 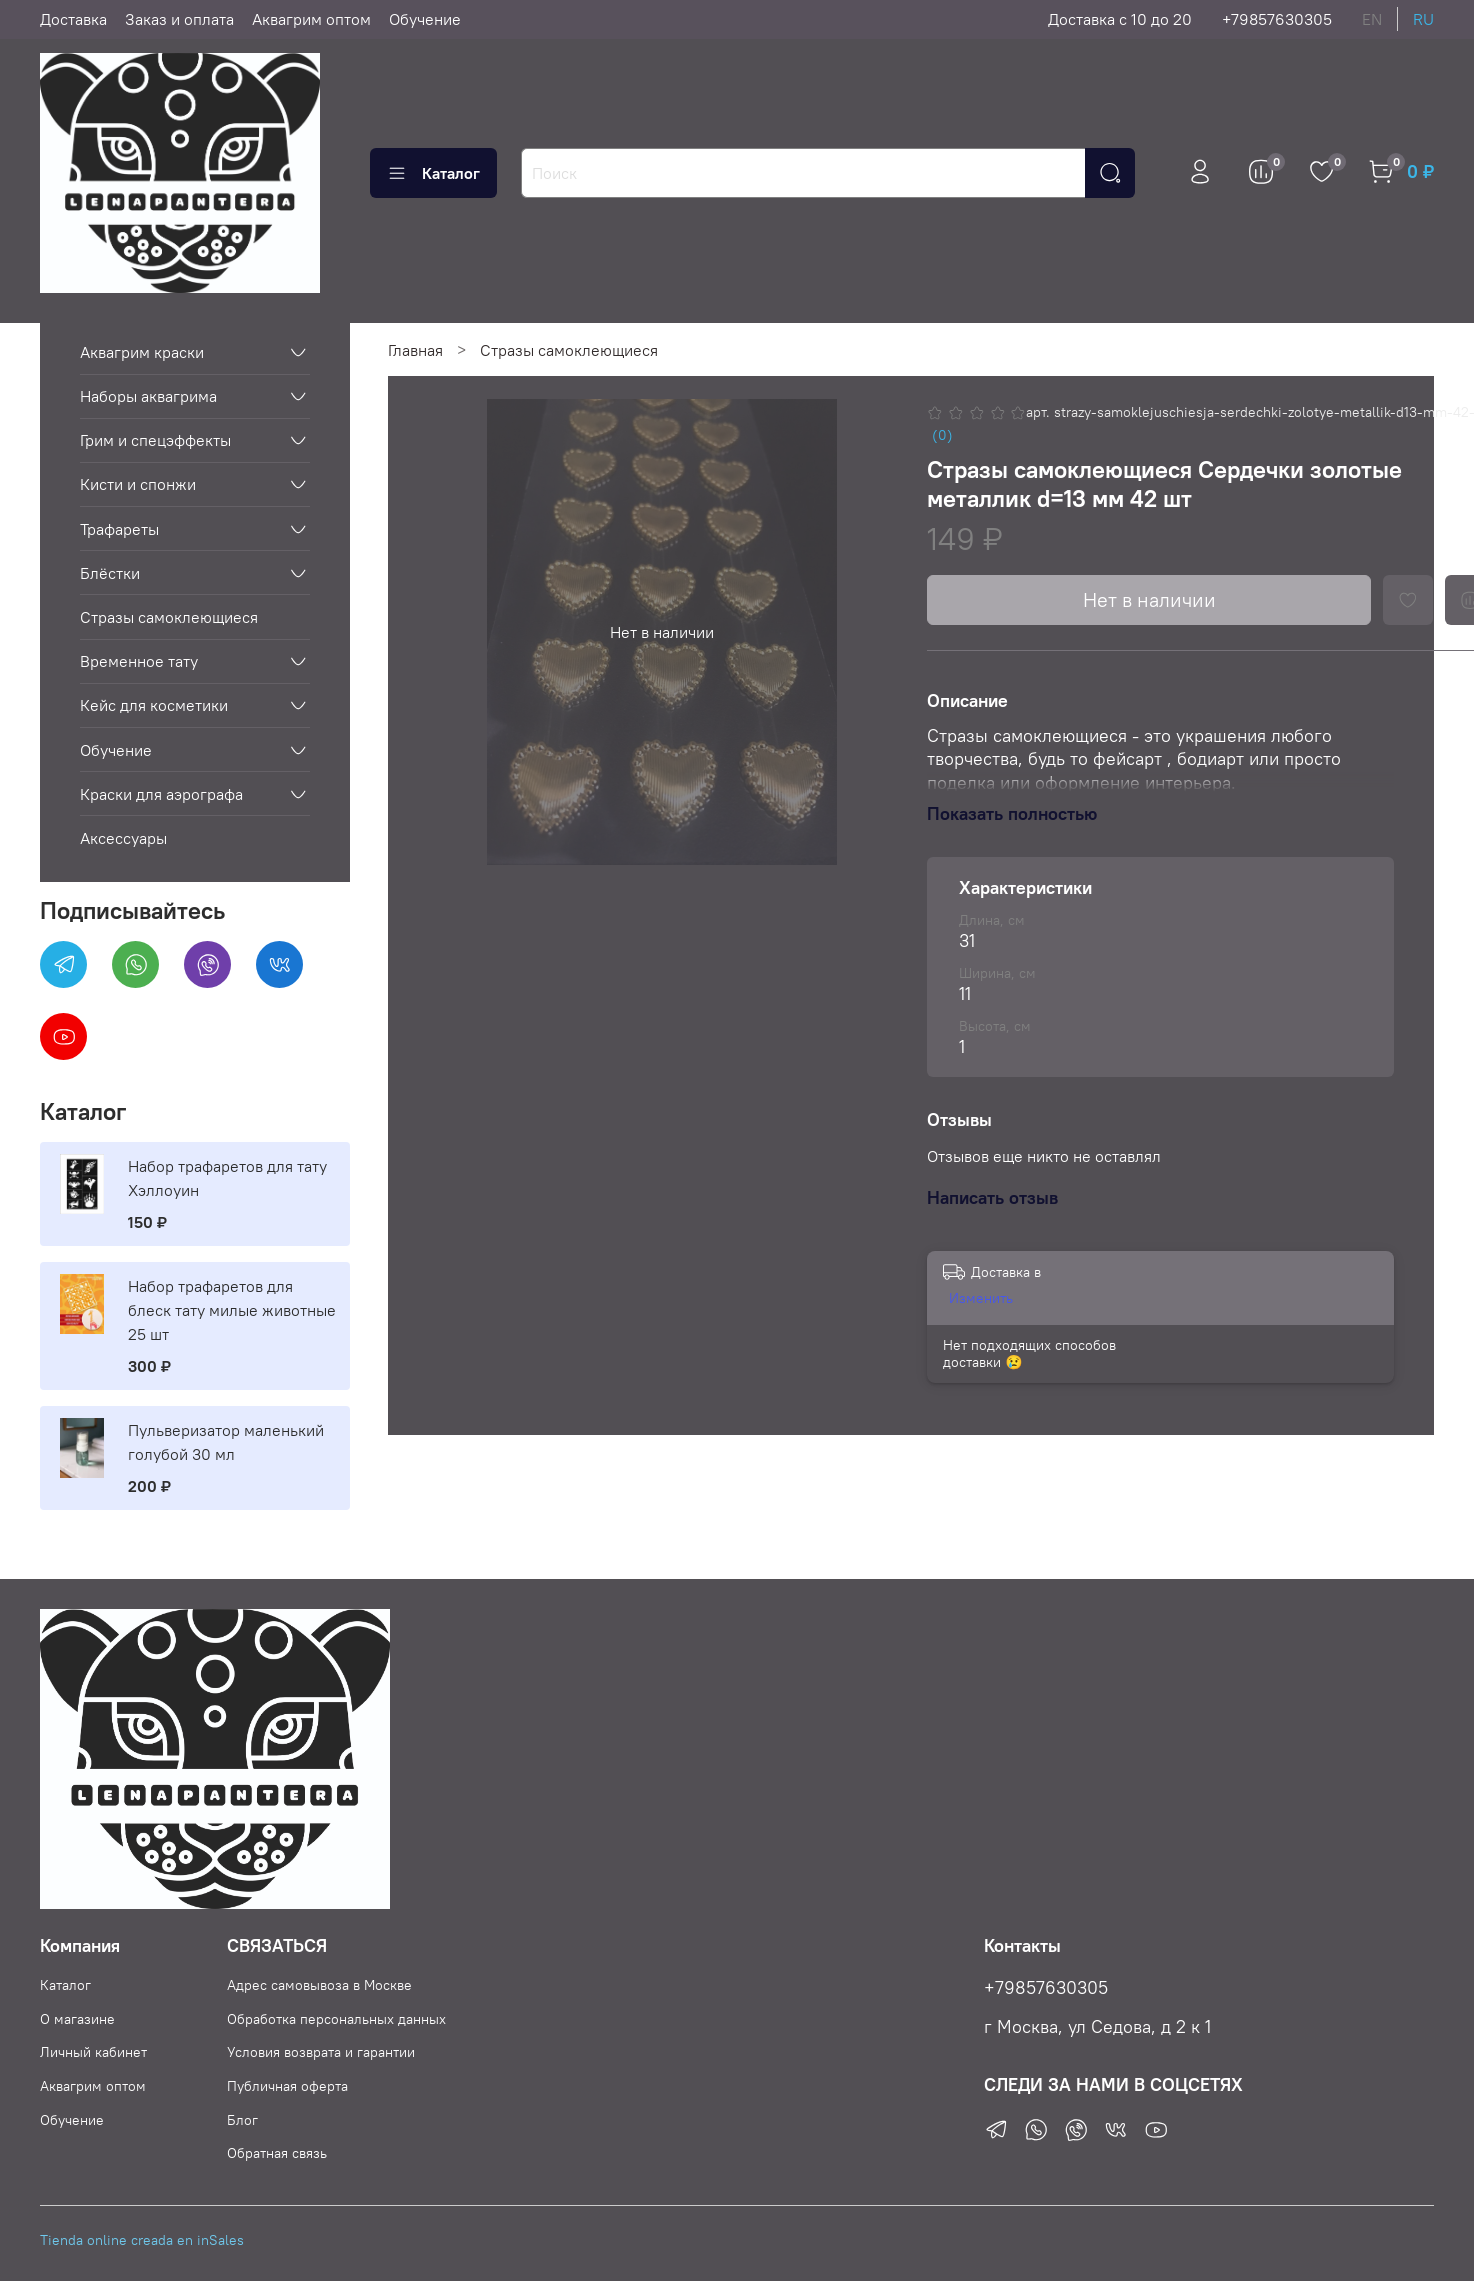 What do you see at coordinates (179, 19) in the screenshot?
I see `Заказ и оплата` at bounding box center [179, 19].